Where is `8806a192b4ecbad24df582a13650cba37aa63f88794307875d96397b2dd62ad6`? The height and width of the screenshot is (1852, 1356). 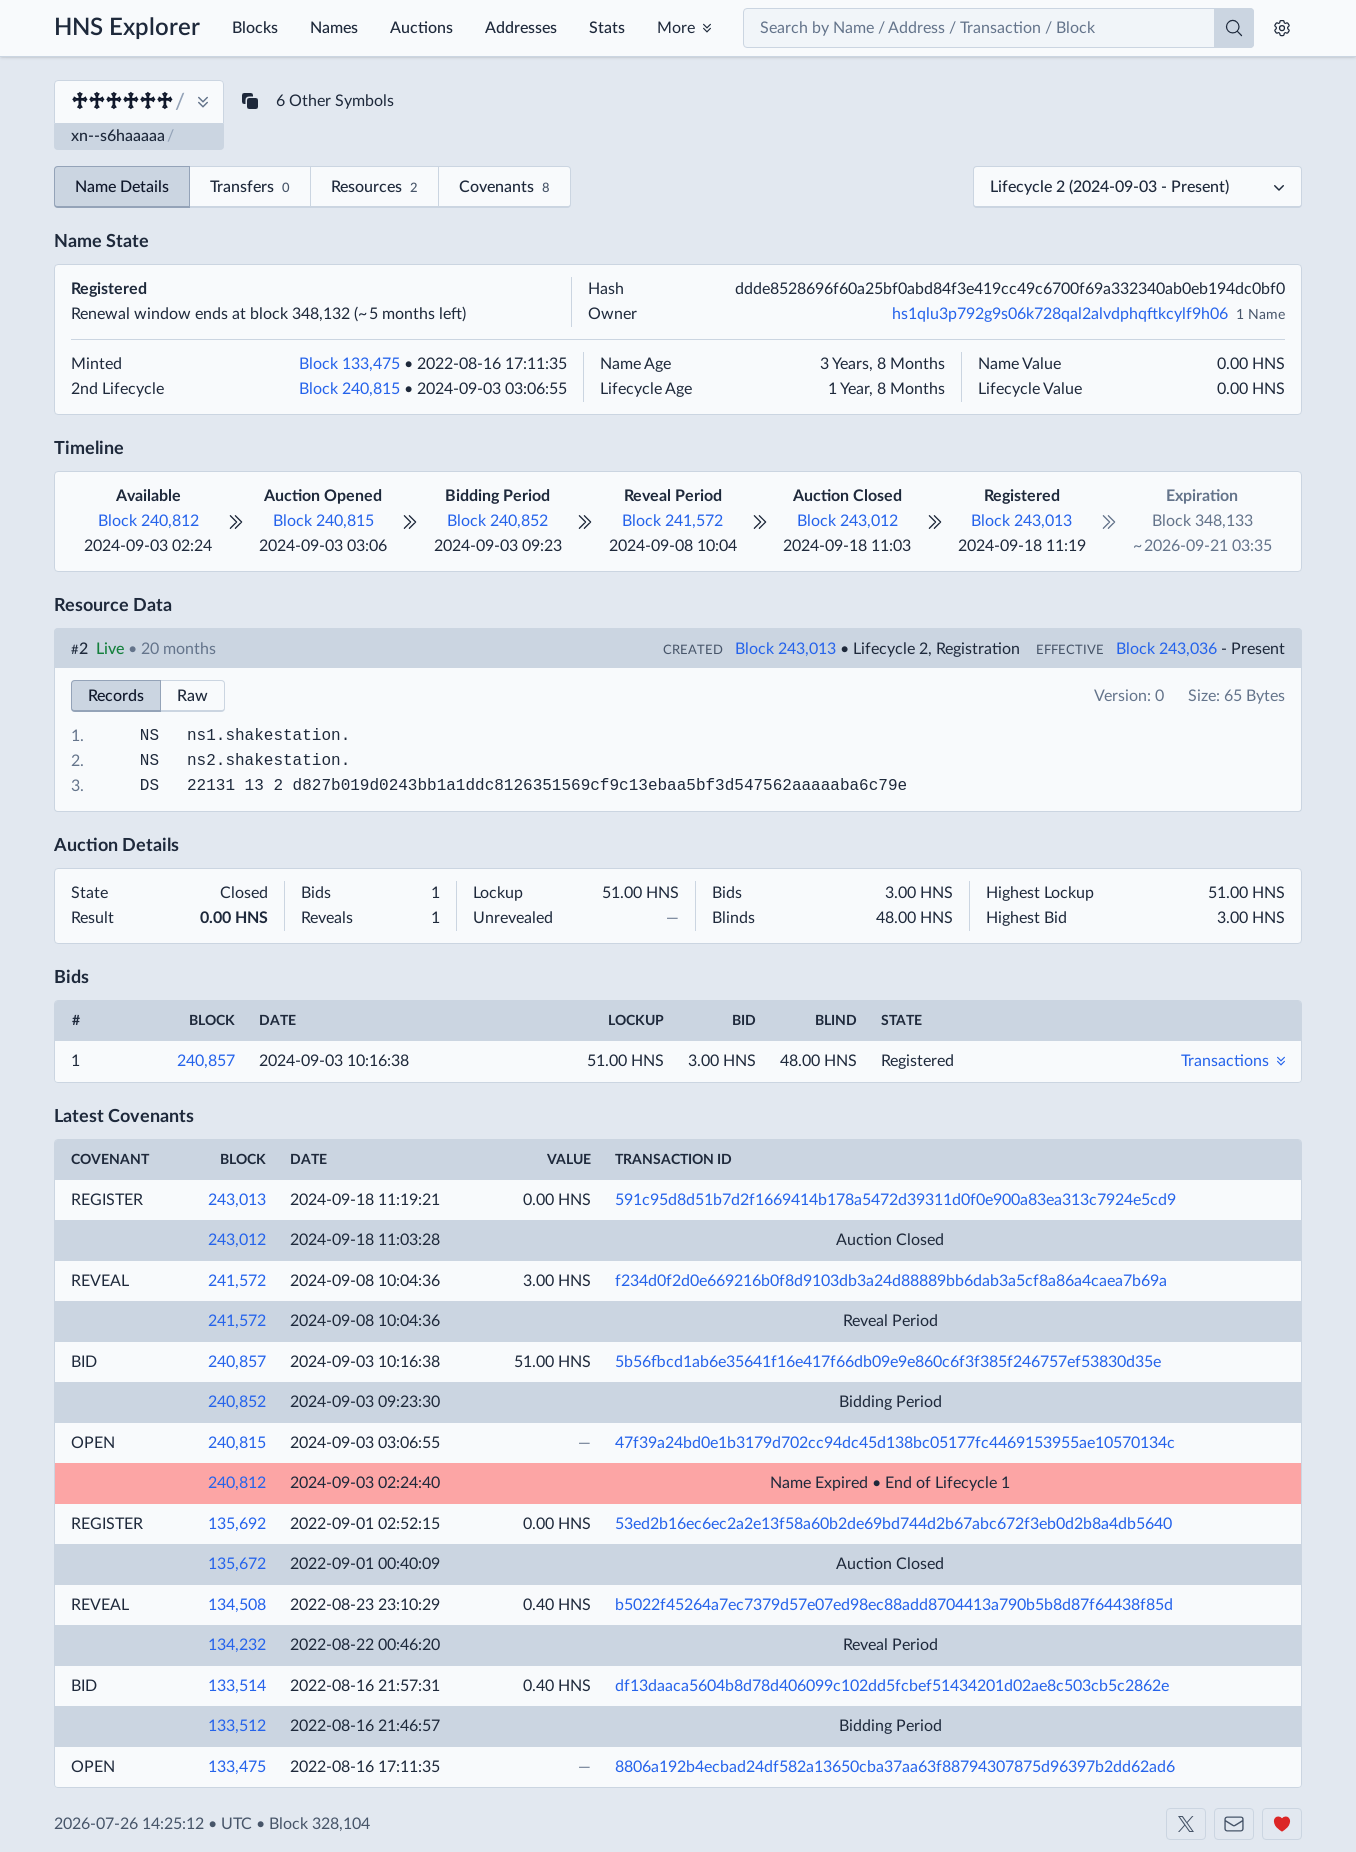
8806a192b4ecbad24df582a13650cba37aa63f88794307875d96397b2dd62ad6 is located at coordinates (895, 1767).